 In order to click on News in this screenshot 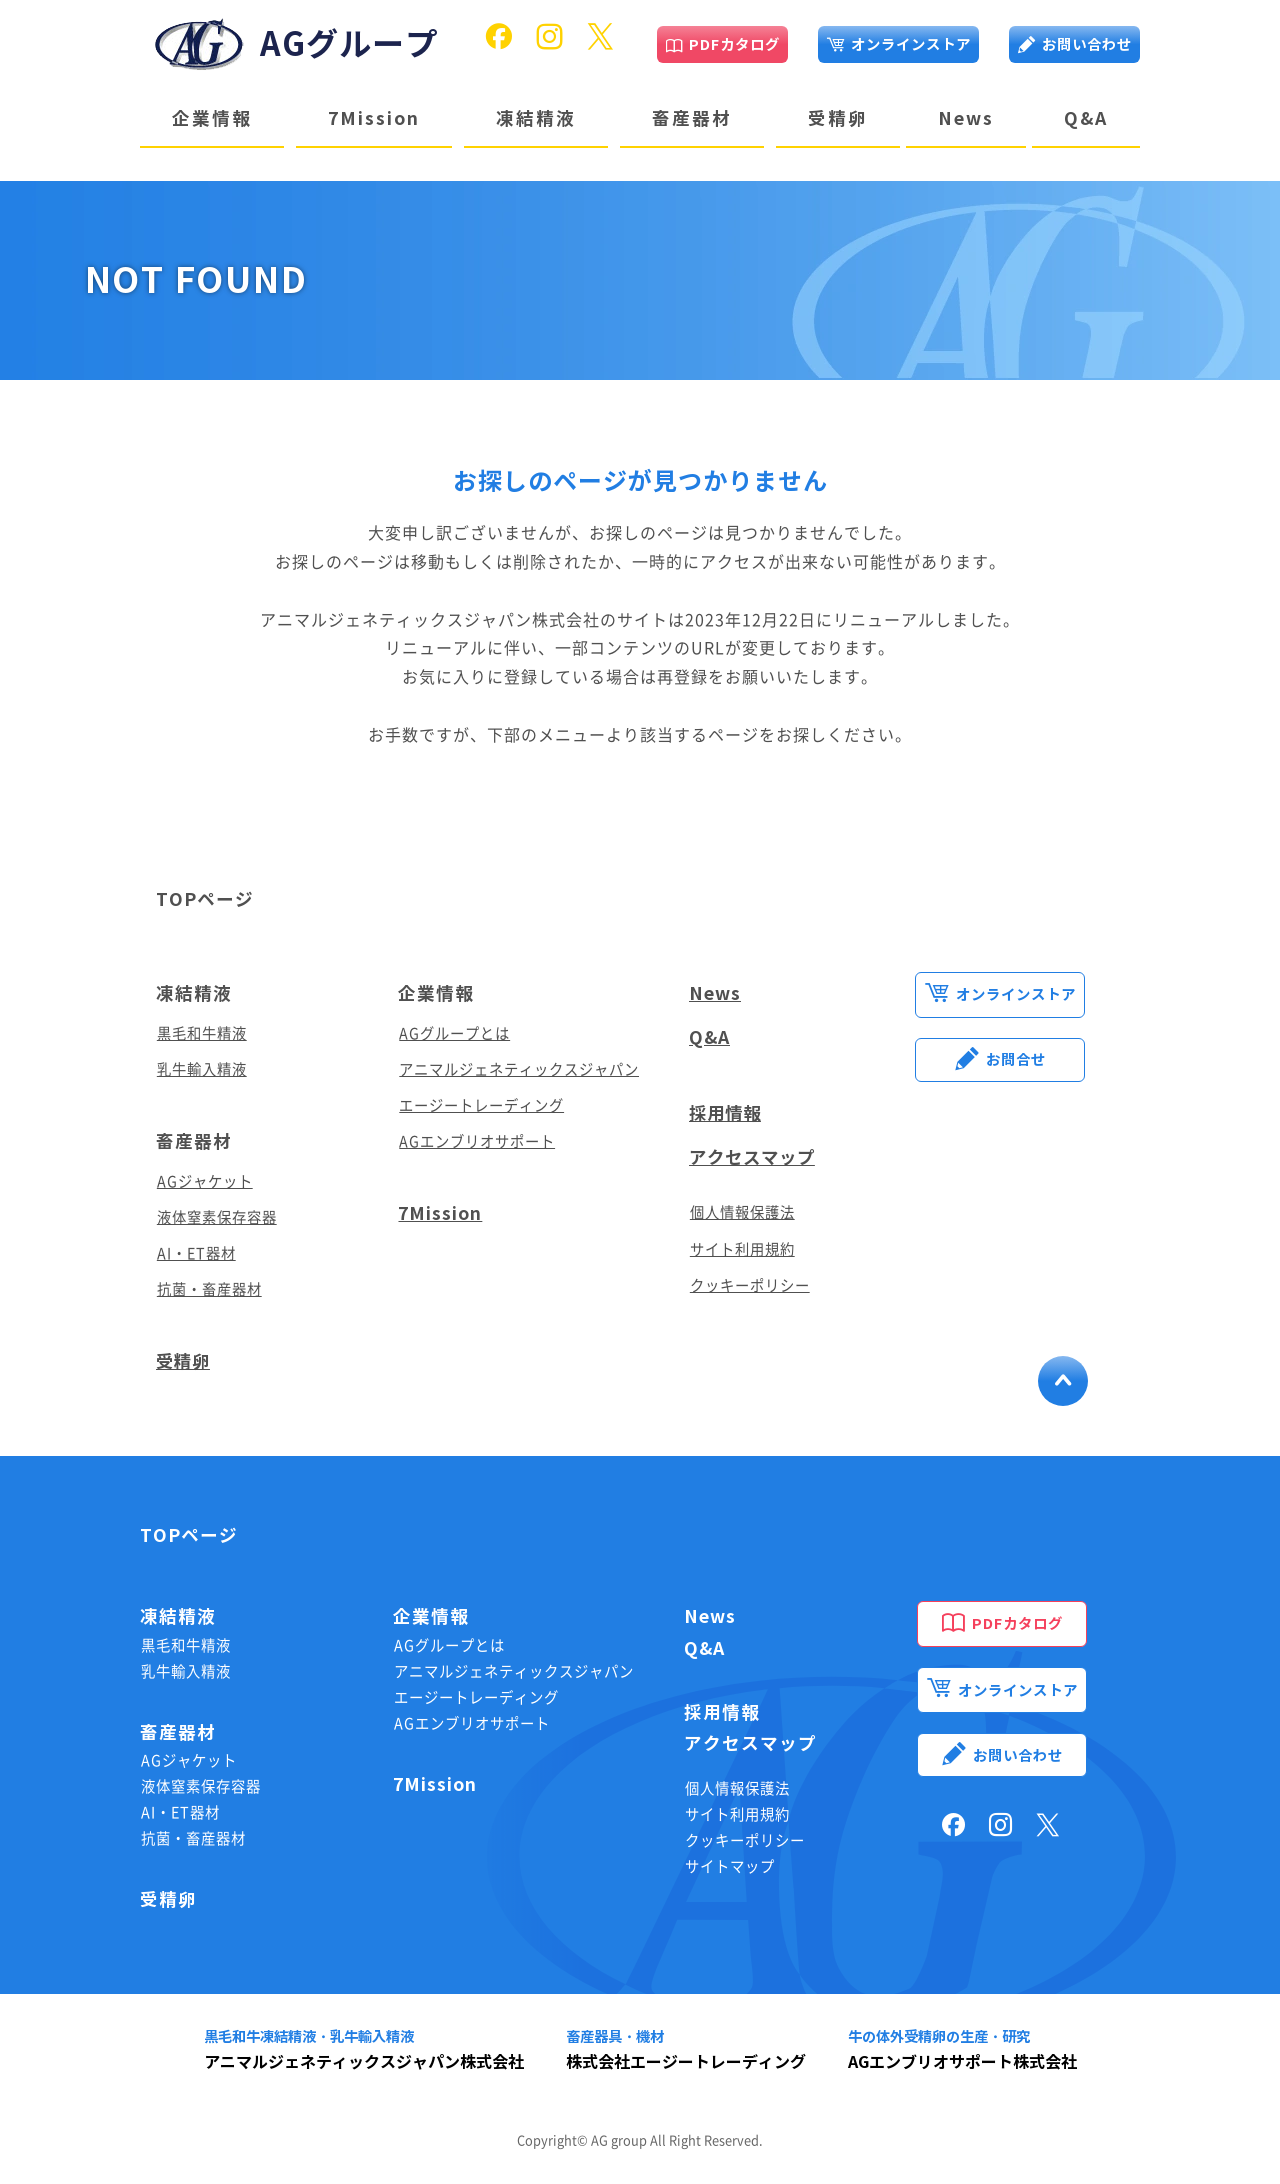, I will do `click(966, 118)`.